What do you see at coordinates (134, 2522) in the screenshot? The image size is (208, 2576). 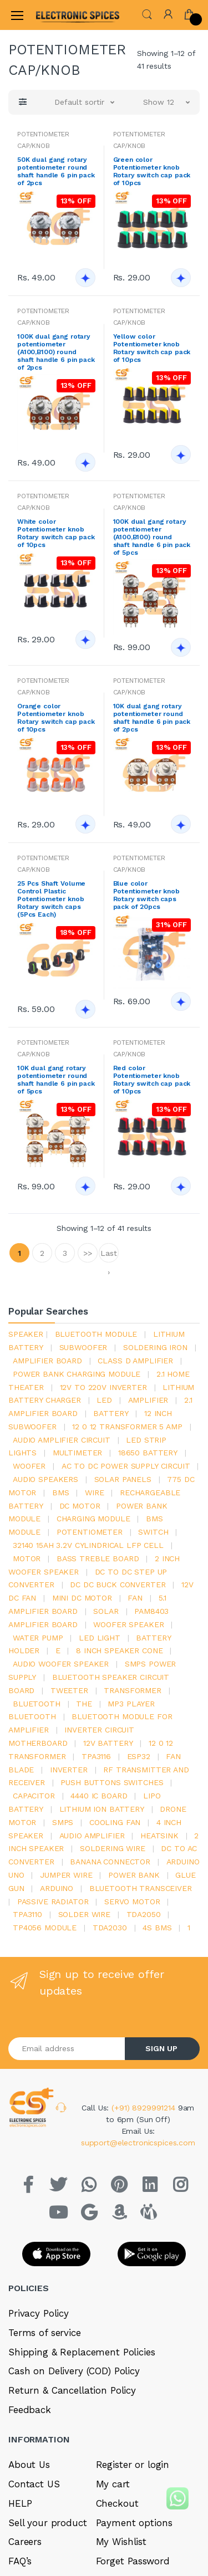 I see `Payment options` at bounding box center [134, 2522].